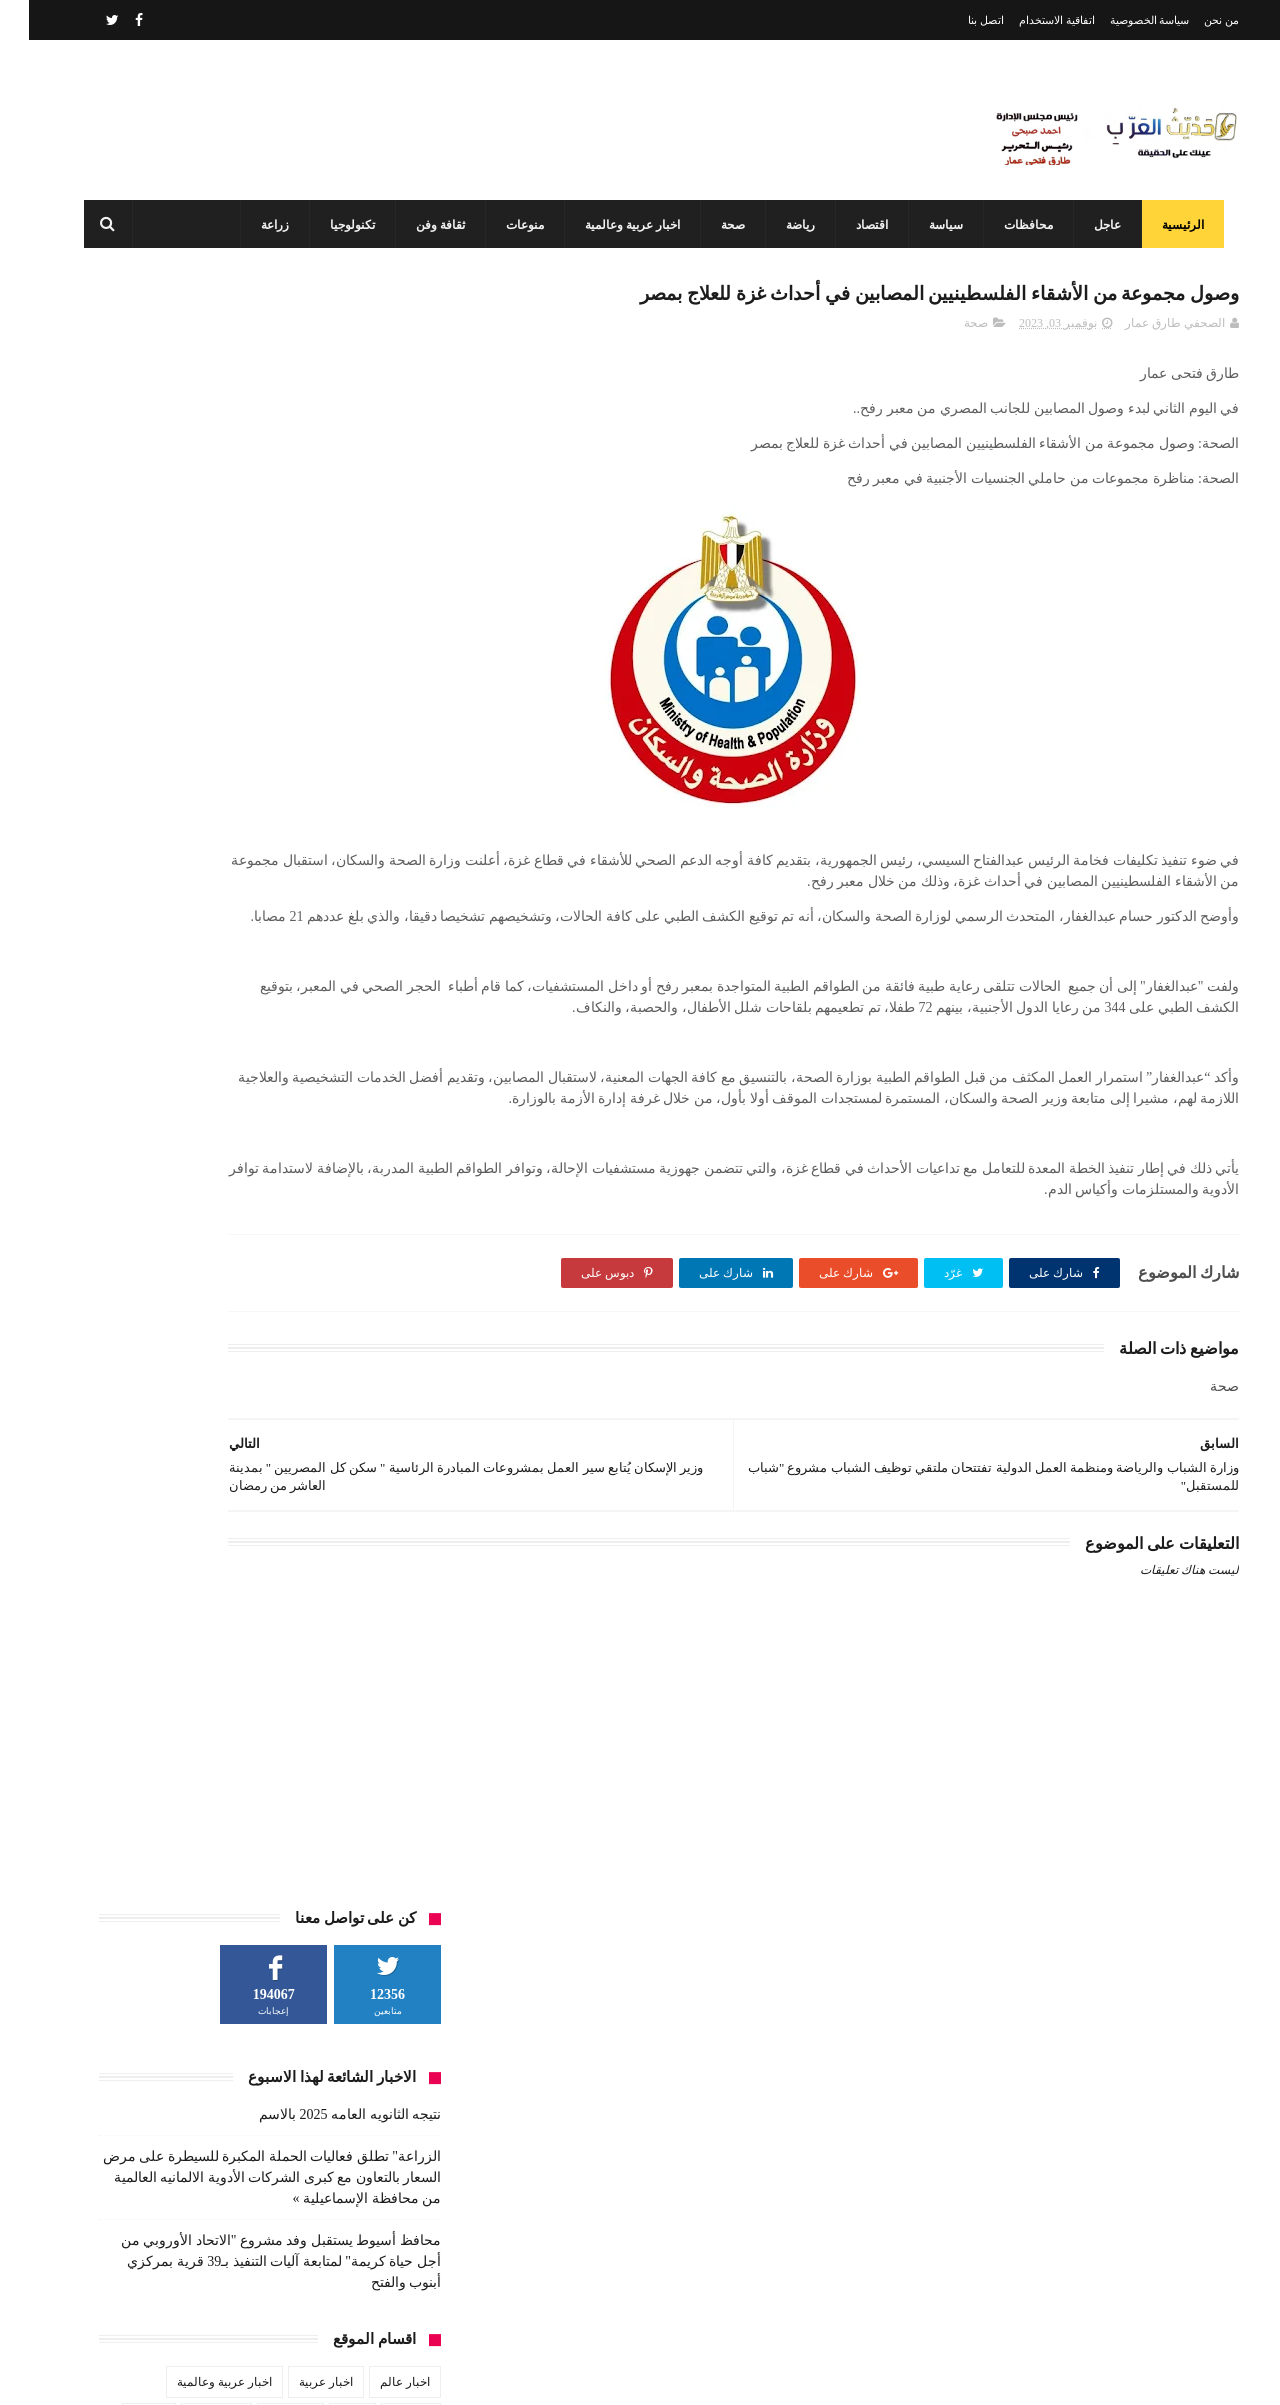  Describe the element at coordinates (321, 490) in the screenshot. I see `نتيجه الثانويه العامه 2025 بالاسم` at that location.